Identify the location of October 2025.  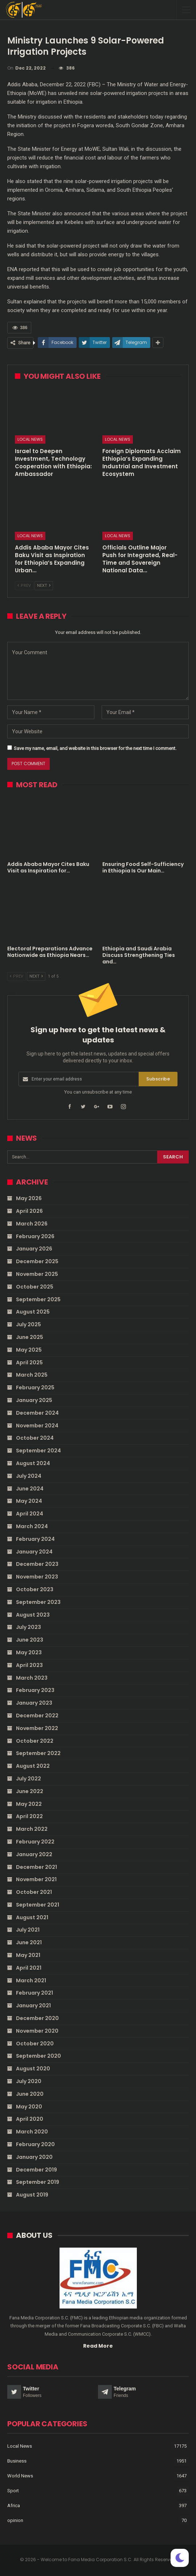
(34, 1286).